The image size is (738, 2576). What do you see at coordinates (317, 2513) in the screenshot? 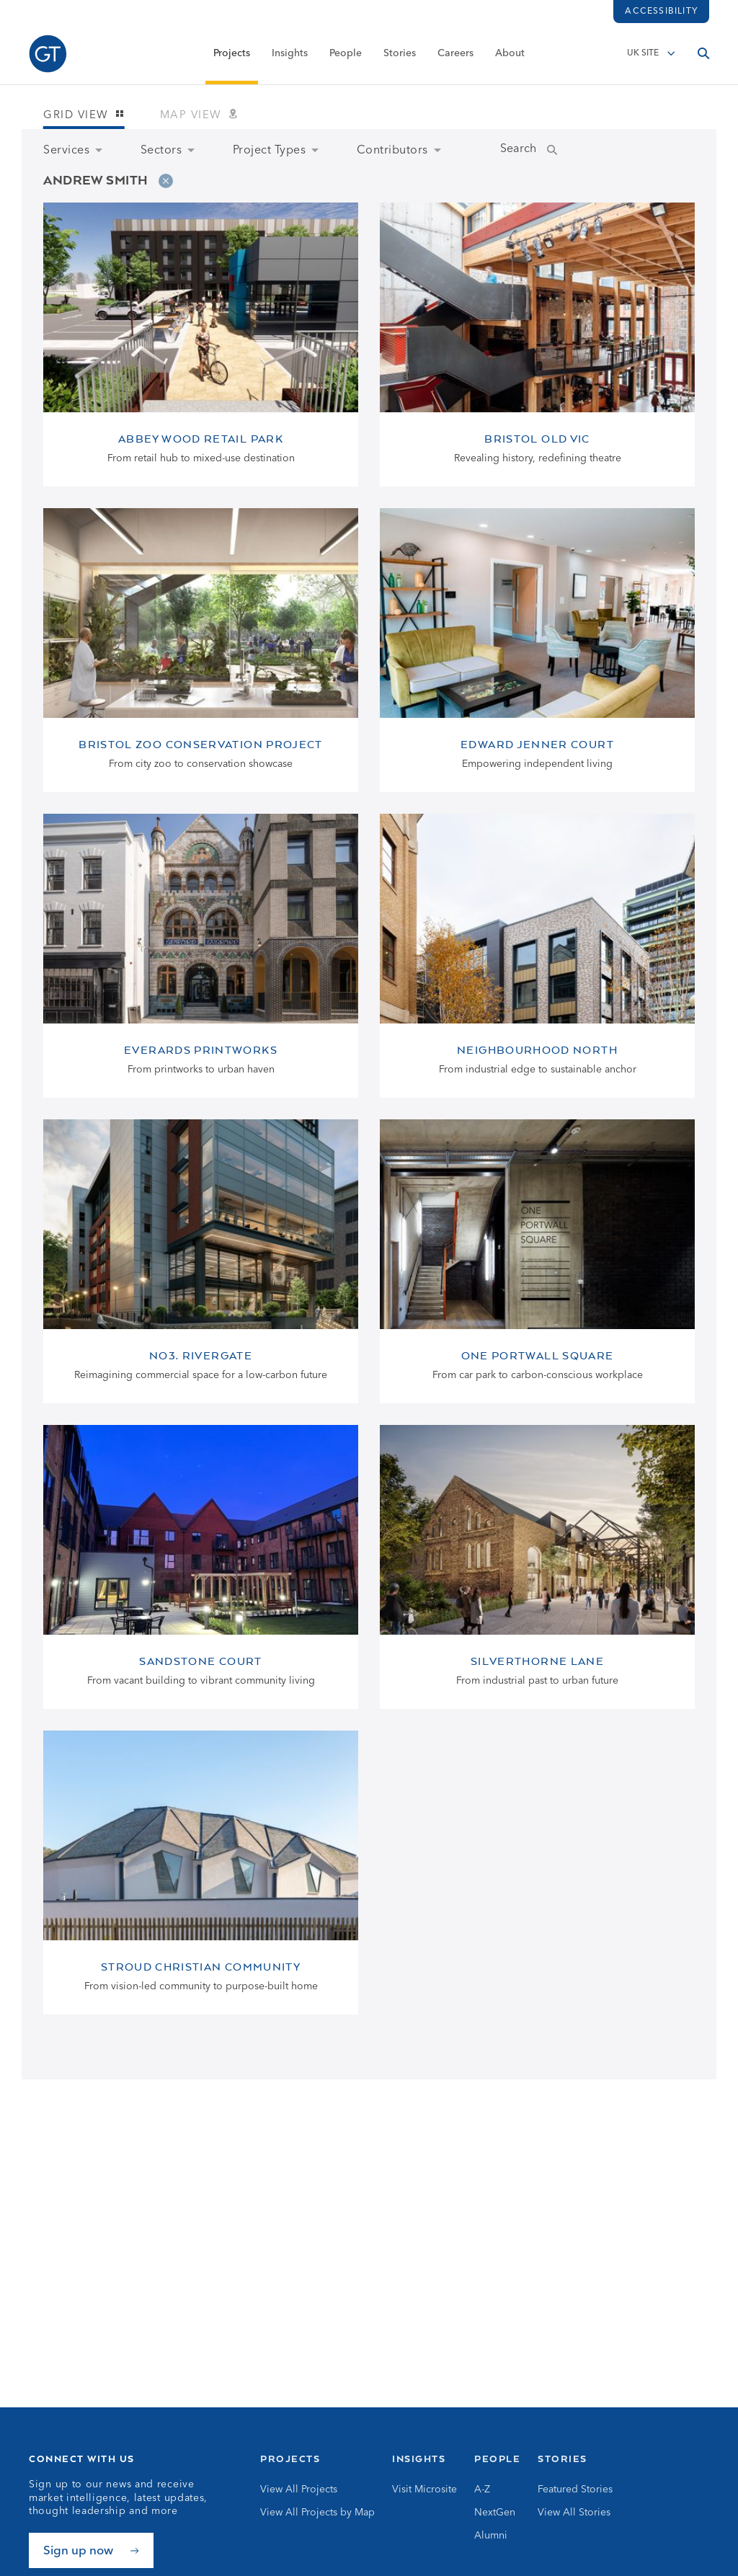
I see `View All Projects by Map [Go to View All Projects by Map]` at bounding box center [317, 2513].